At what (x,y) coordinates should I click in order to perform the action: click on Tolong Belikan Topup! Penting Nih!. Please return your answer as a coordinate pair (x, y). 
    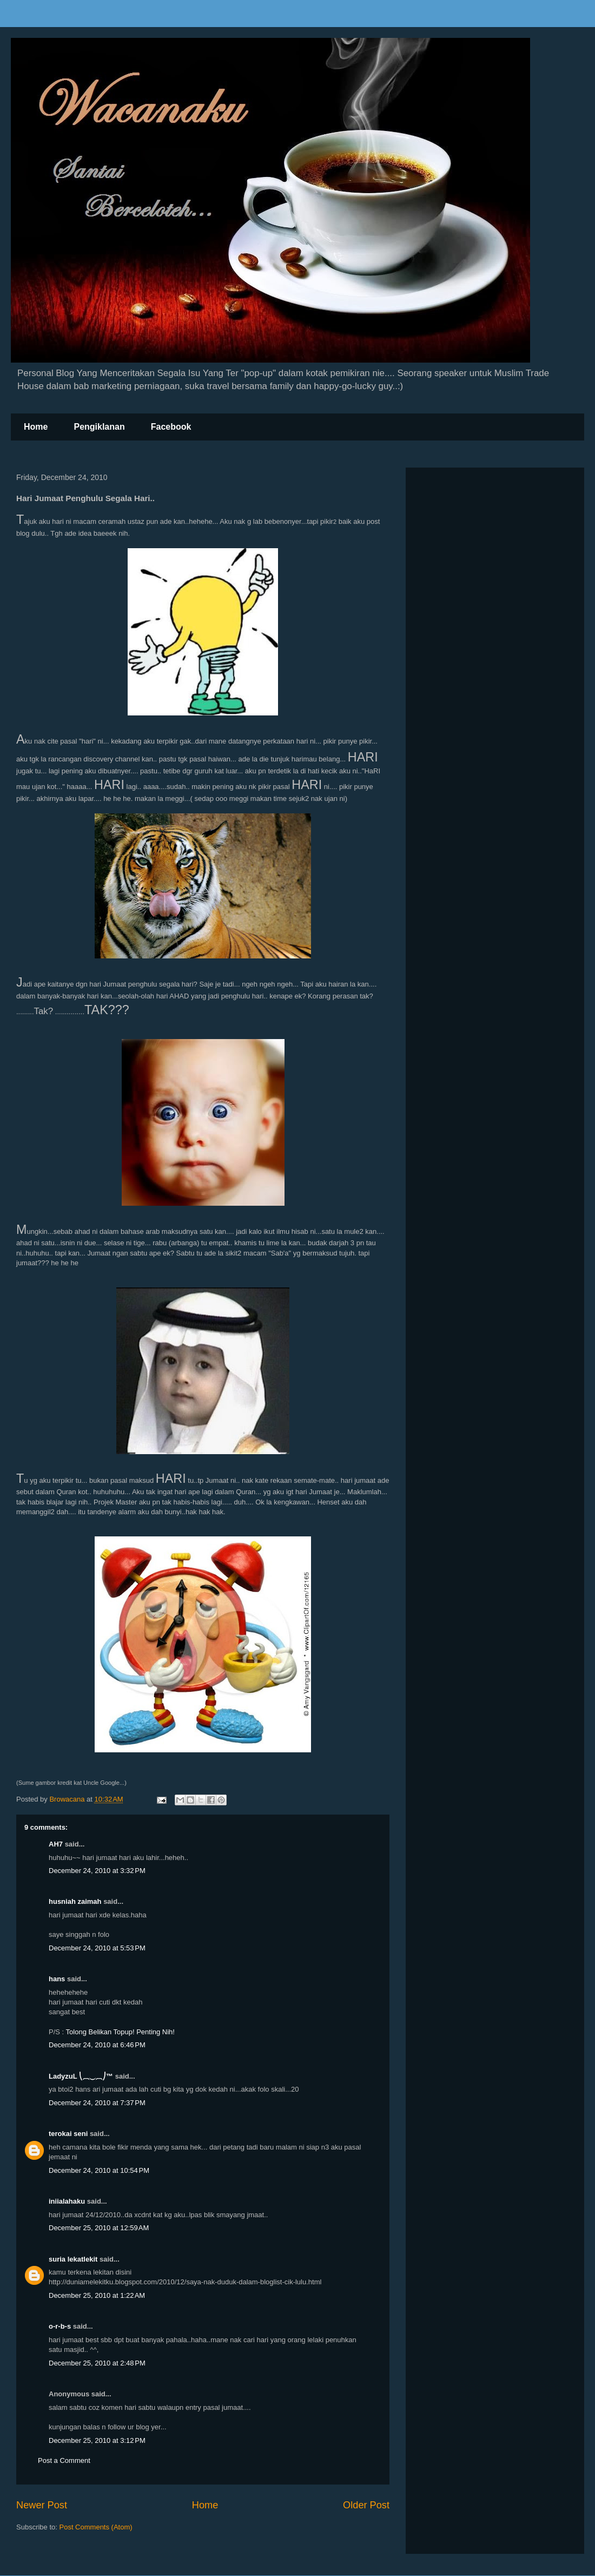
    Looking at the image, I should click on (120, 2032).